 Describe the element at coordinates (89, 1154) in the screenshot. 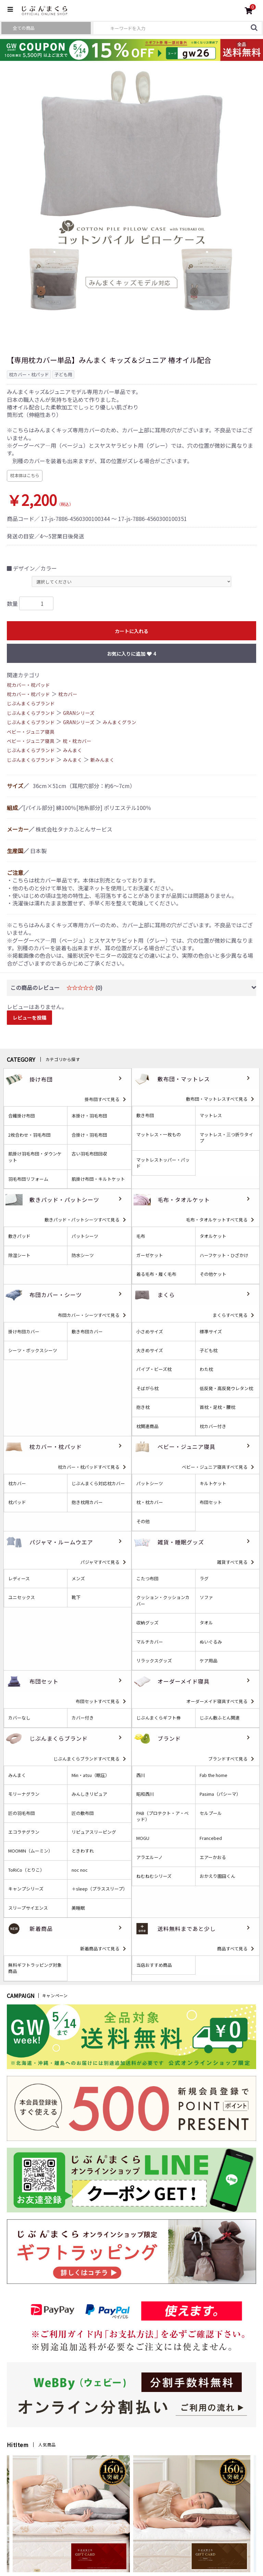

I see `古い羽毛布団回収` at that location.